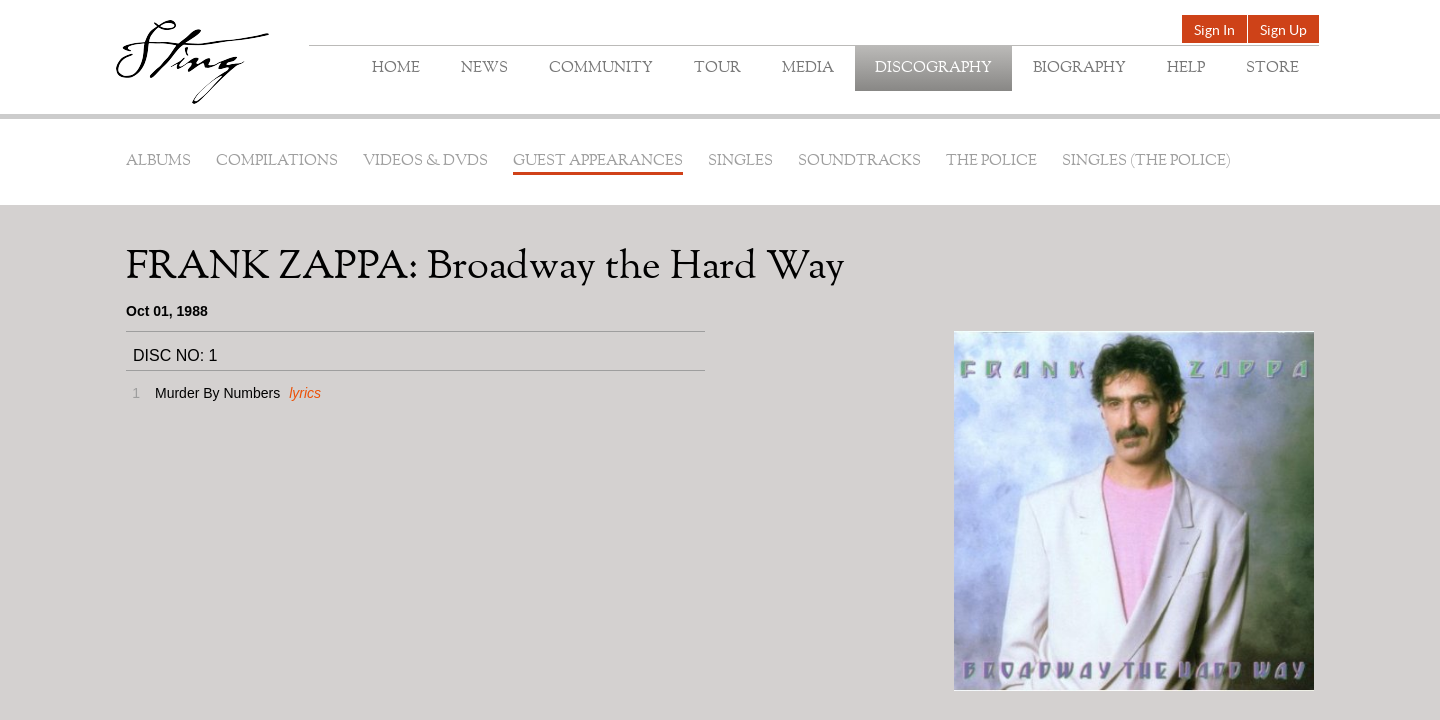 The image size is (1440, 720). Describe the element at coordinates (425, 161) in the screenshot. I see `Videos & DVDs` at that location.